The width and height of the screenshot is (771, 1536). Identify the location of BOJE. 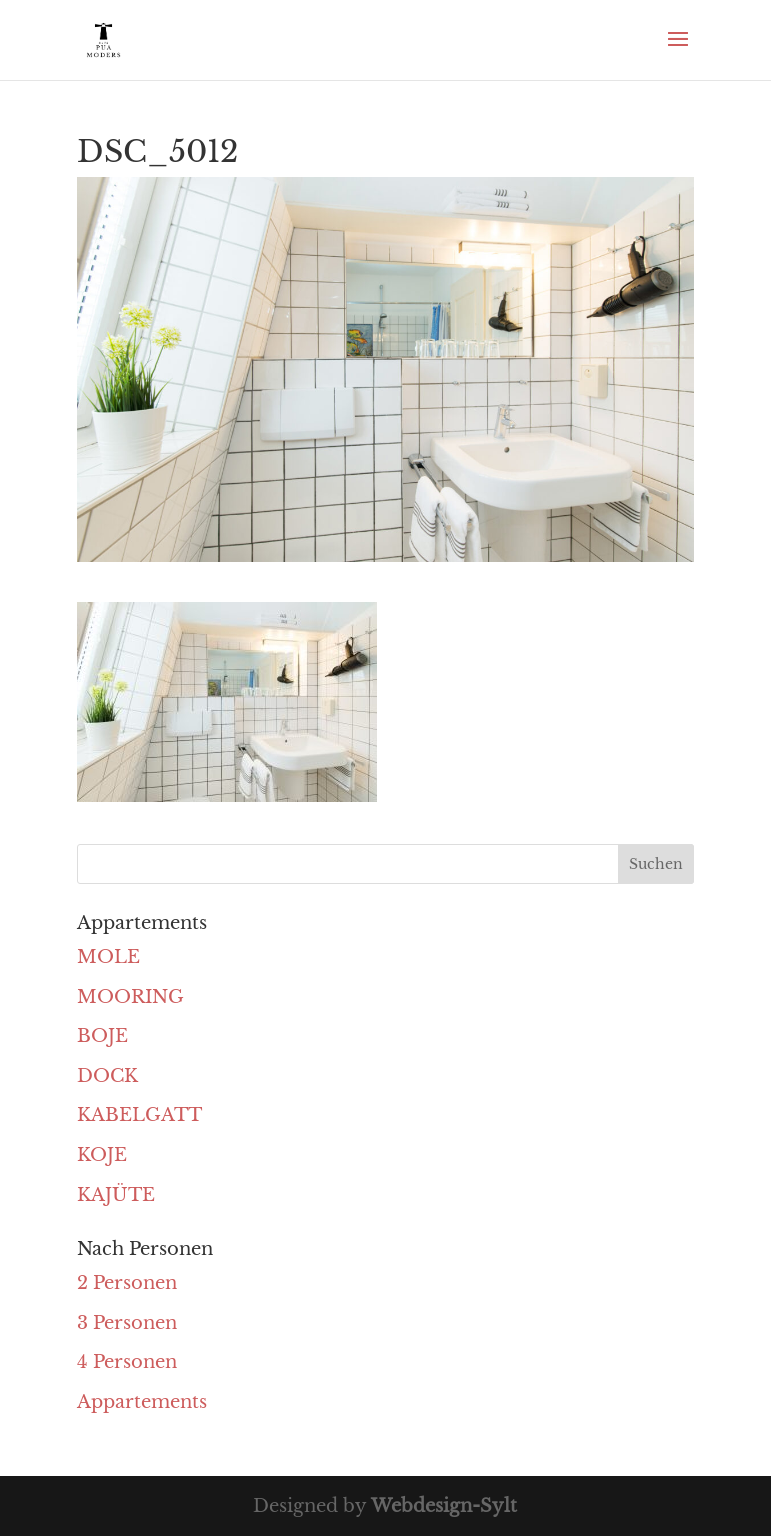
(102, 1036).